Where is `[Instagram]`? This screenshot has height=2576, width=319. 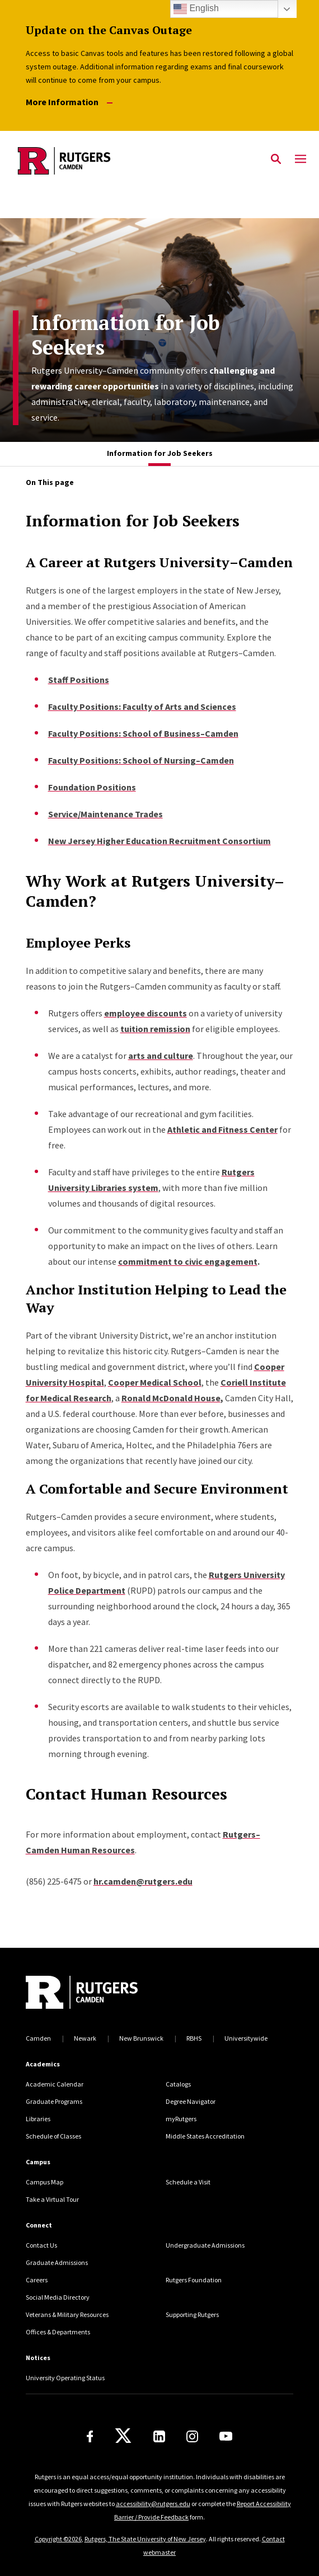 [Instagram] is located at coordinates (192, 2436).